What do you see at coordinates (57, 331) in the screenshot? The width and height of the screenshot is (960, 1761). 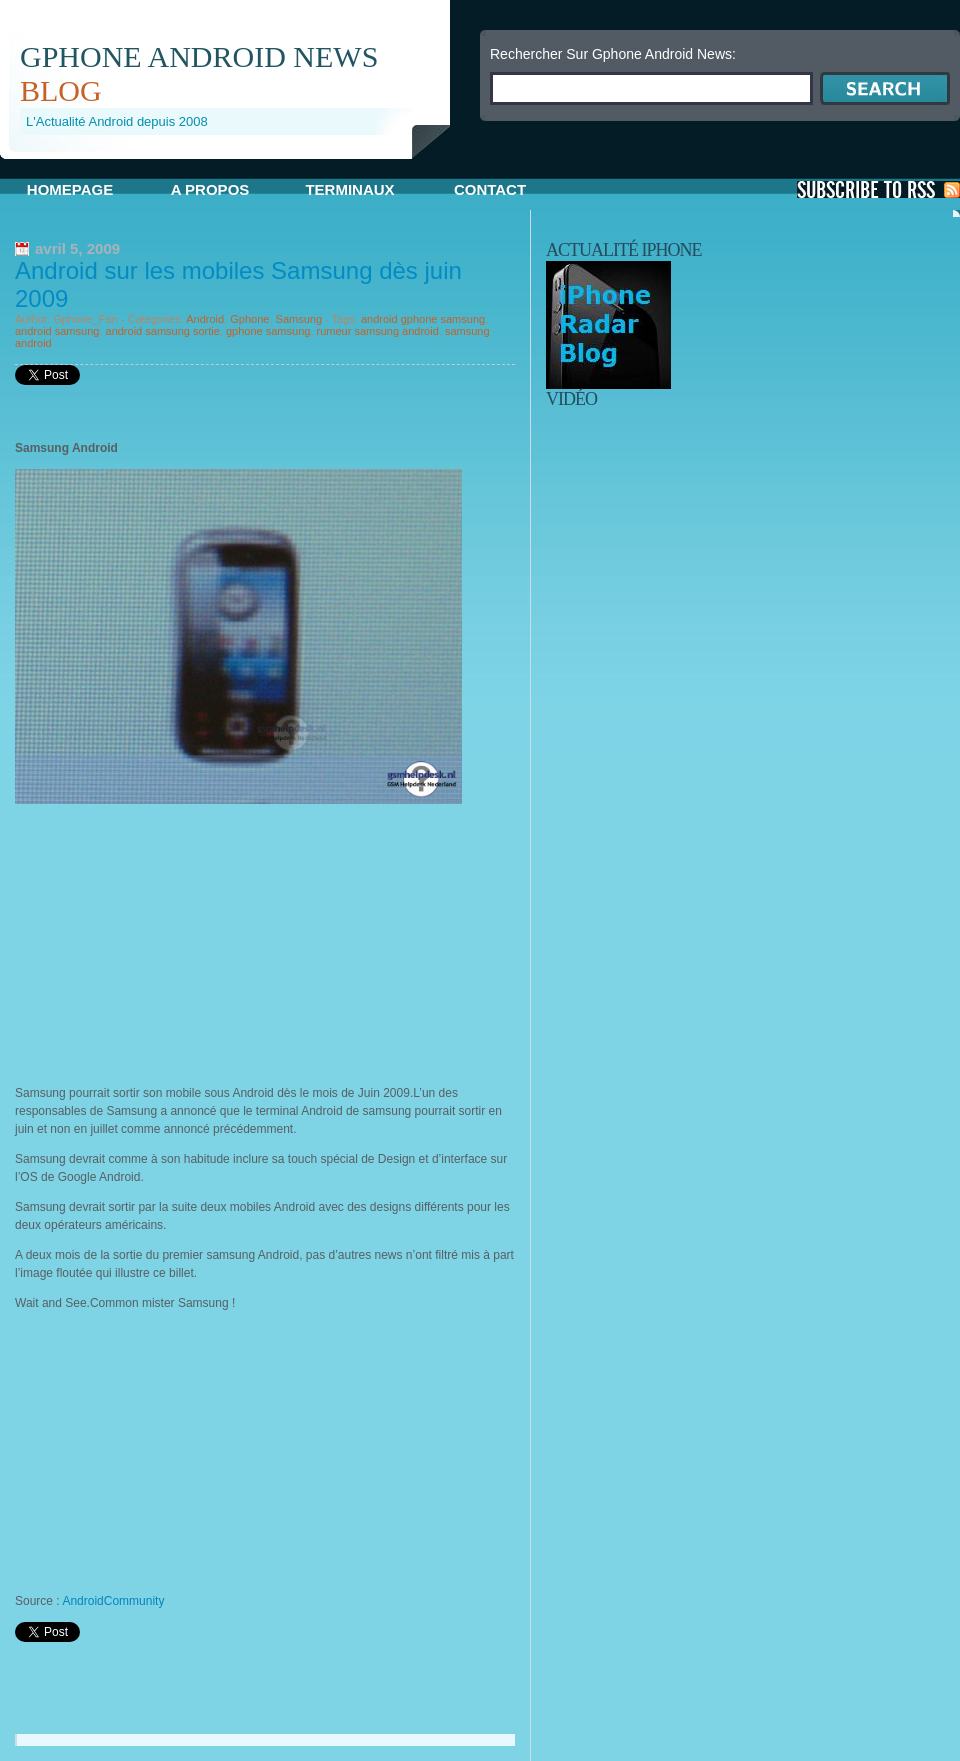 I see `android samsung` at bounding box center [57, 331].